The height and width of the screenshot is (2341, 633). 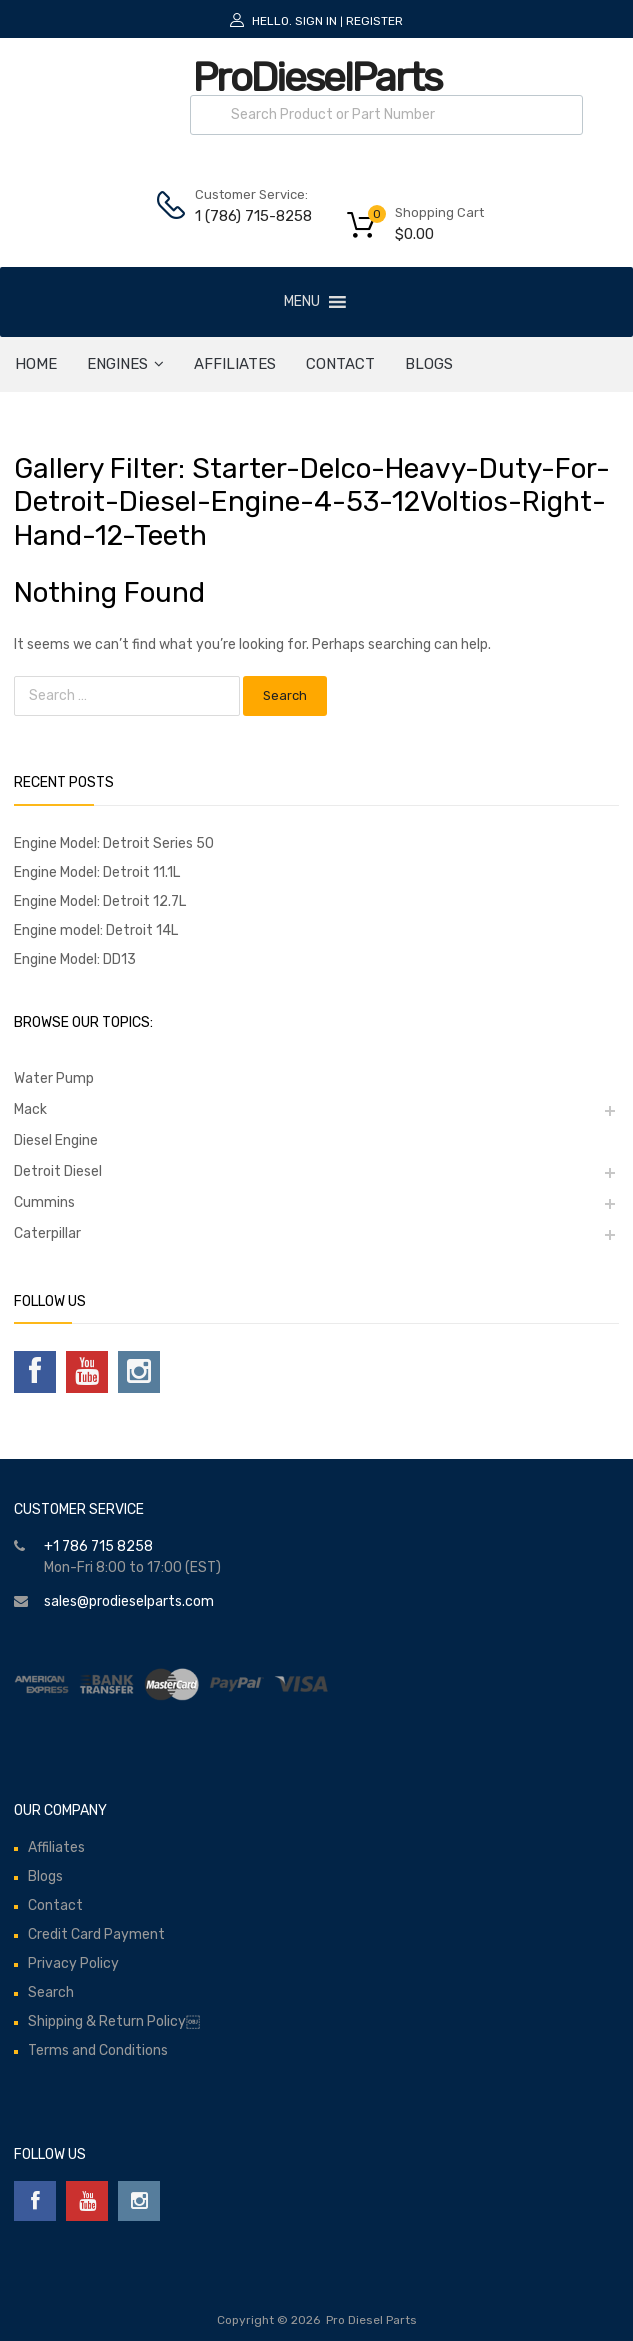 I want to click on ENGINES, so click(x=125, y=364).